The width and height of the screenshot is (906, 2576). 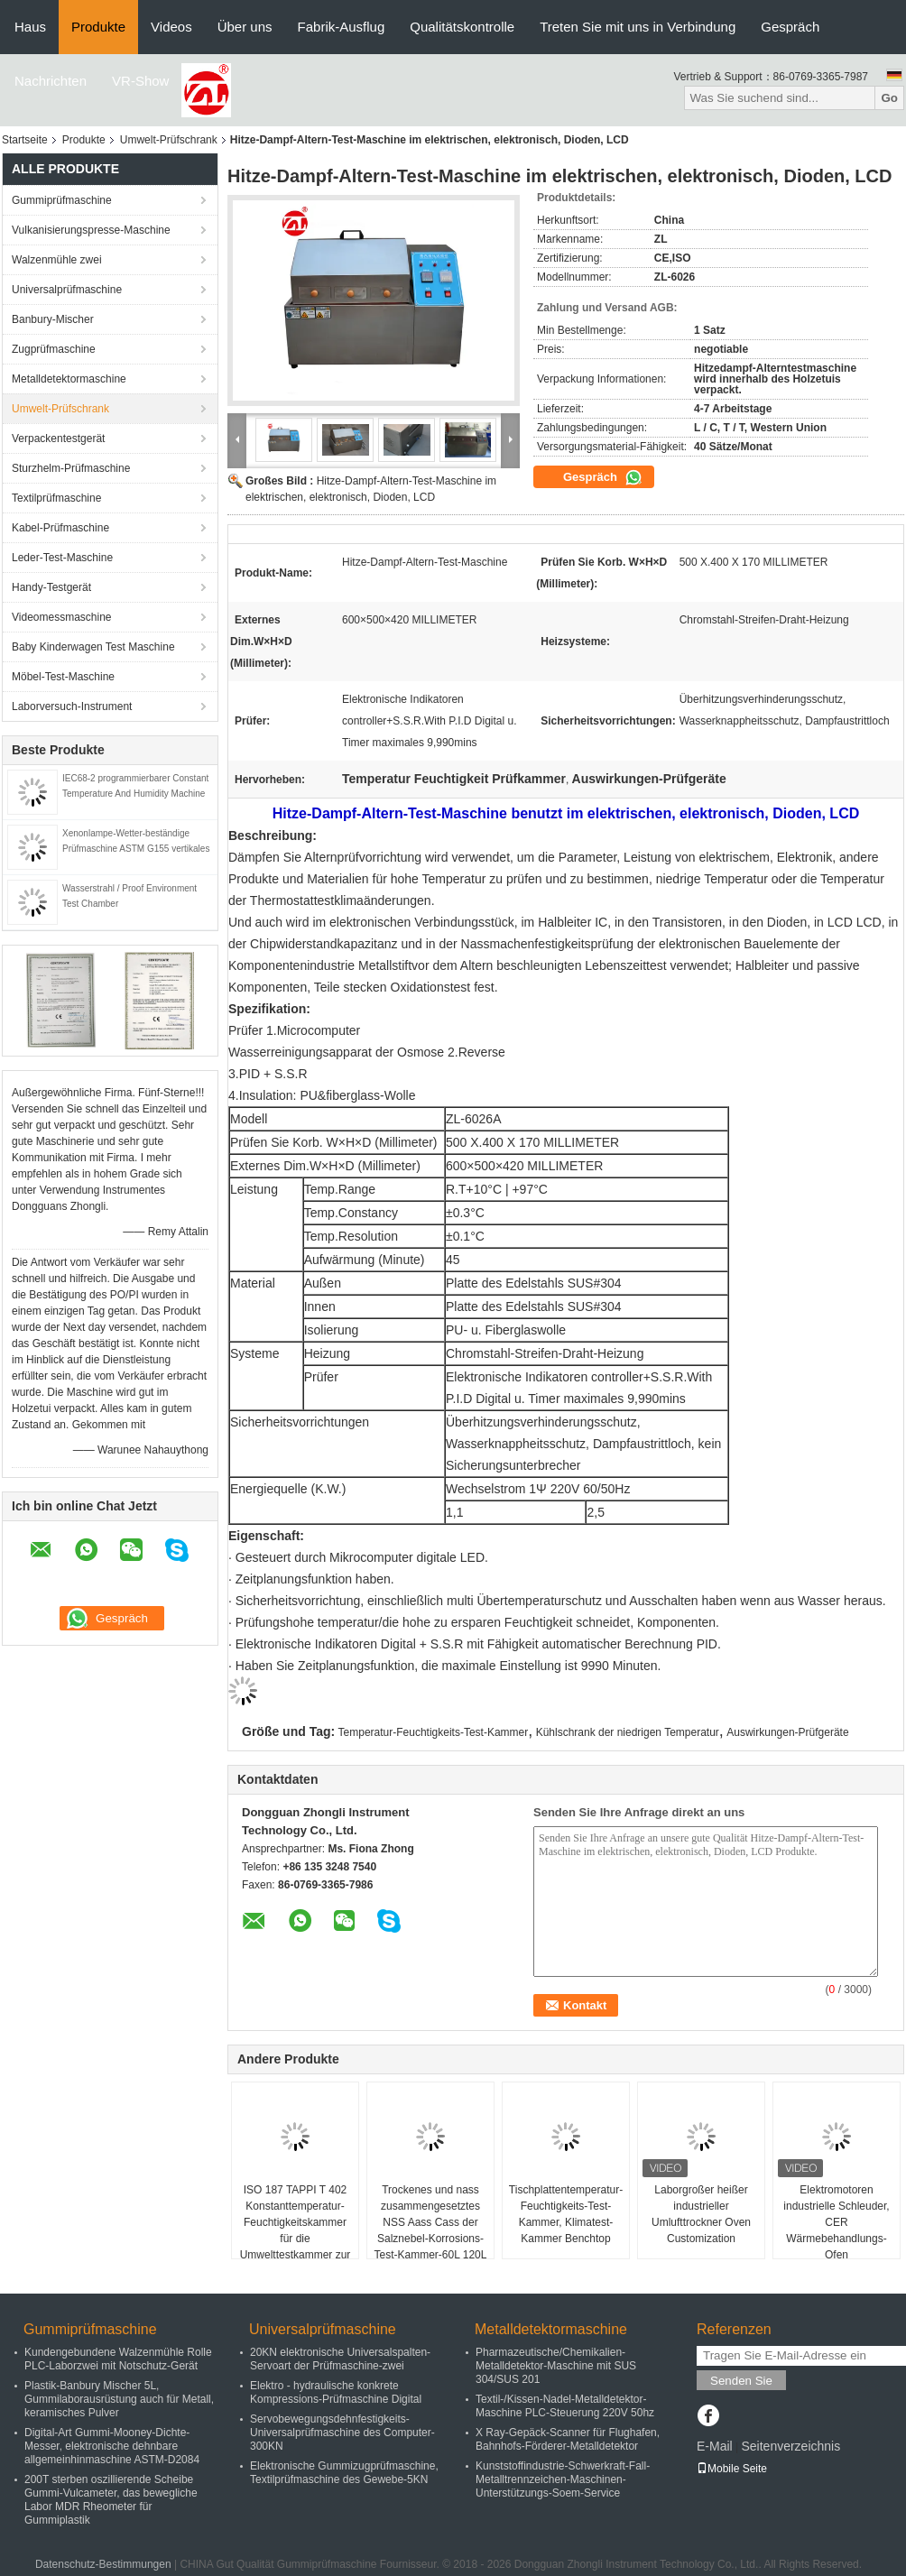 I want to click on Pharmazeutische/Chemikalien-Metalldetektor-Maschine mit SUS 304/SUS 201, so click(x=556, y=2366).